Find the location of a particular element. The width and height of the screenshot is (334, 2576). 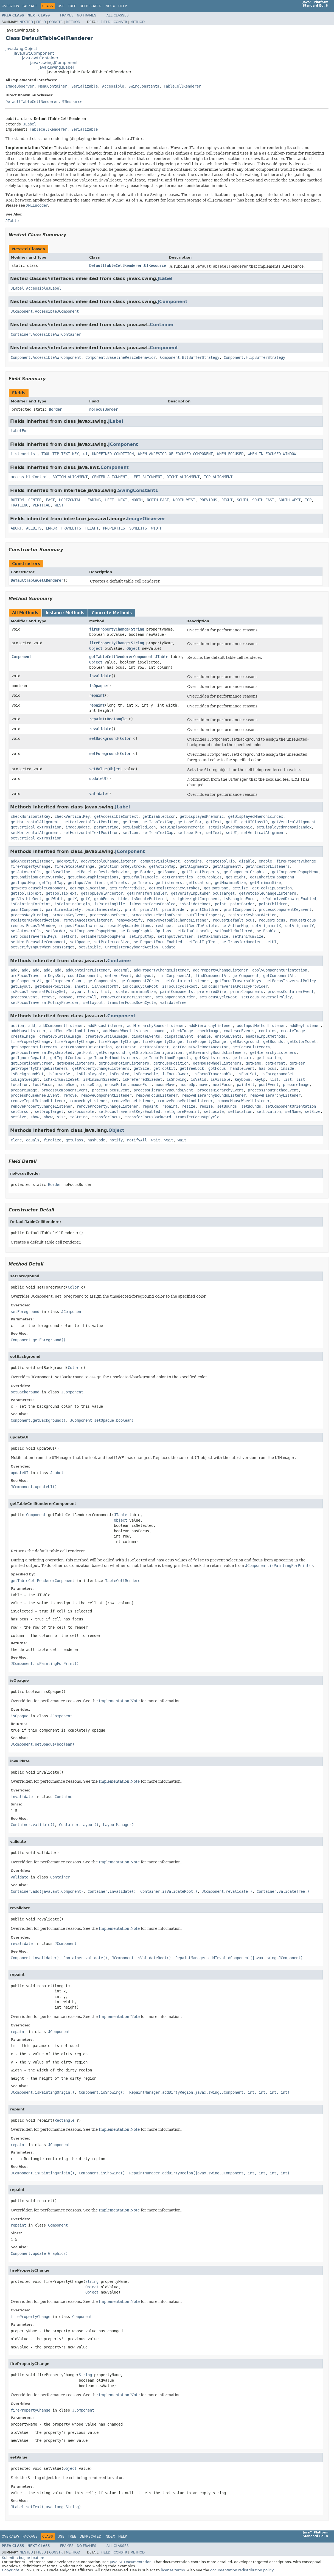

javax.swing.JLabel is located at coordinates (56, 67).